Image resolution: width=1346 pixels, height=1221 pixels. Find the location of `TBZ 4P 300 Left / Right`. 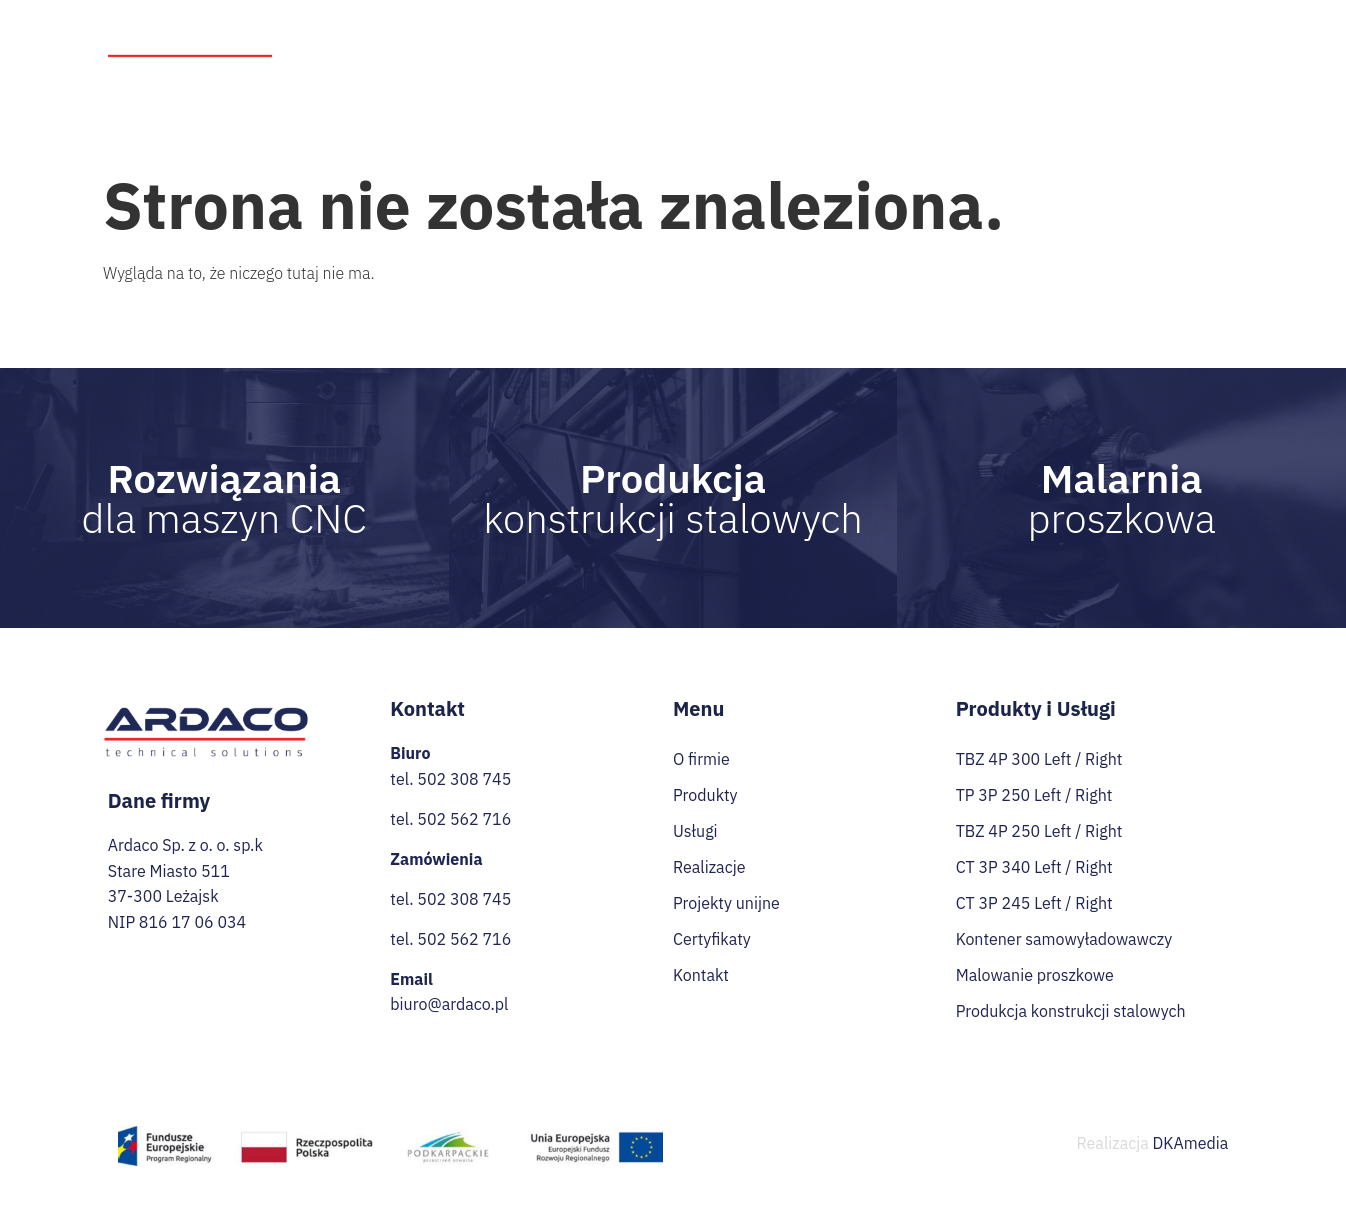

TBZ 4P 300 Left / Right is located at coordinates (1039, 759).